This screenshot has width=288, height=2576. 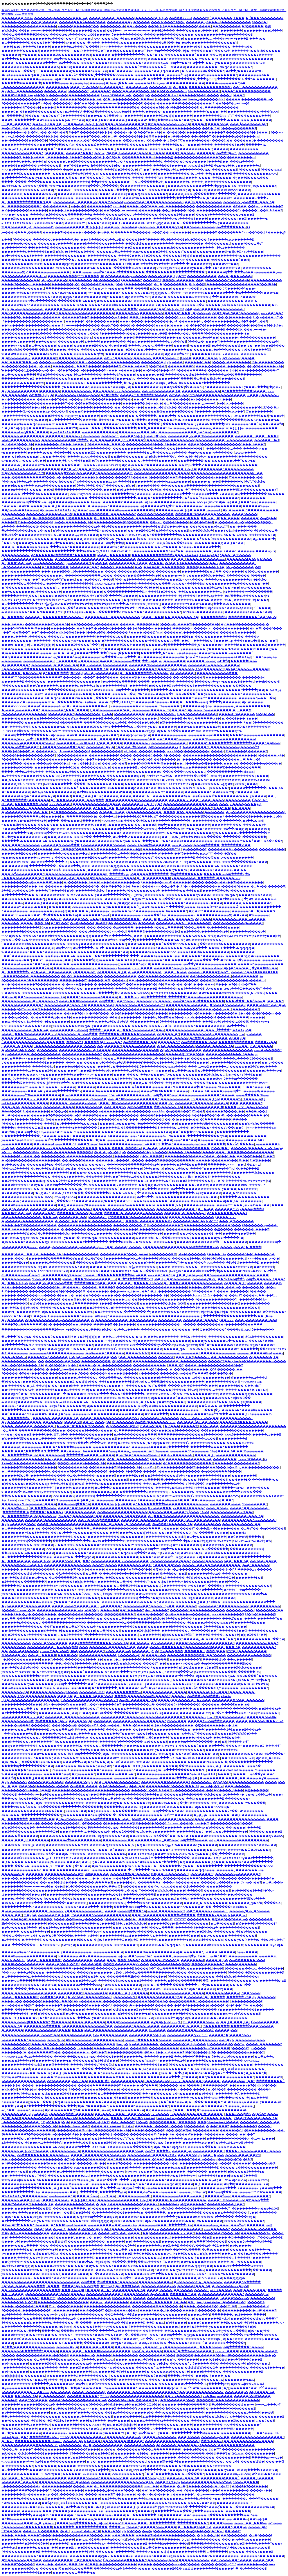 What do you see at coordinates (27, 526) in the screenshot?
I see `����һ��99` at bounding box center [27, 526].